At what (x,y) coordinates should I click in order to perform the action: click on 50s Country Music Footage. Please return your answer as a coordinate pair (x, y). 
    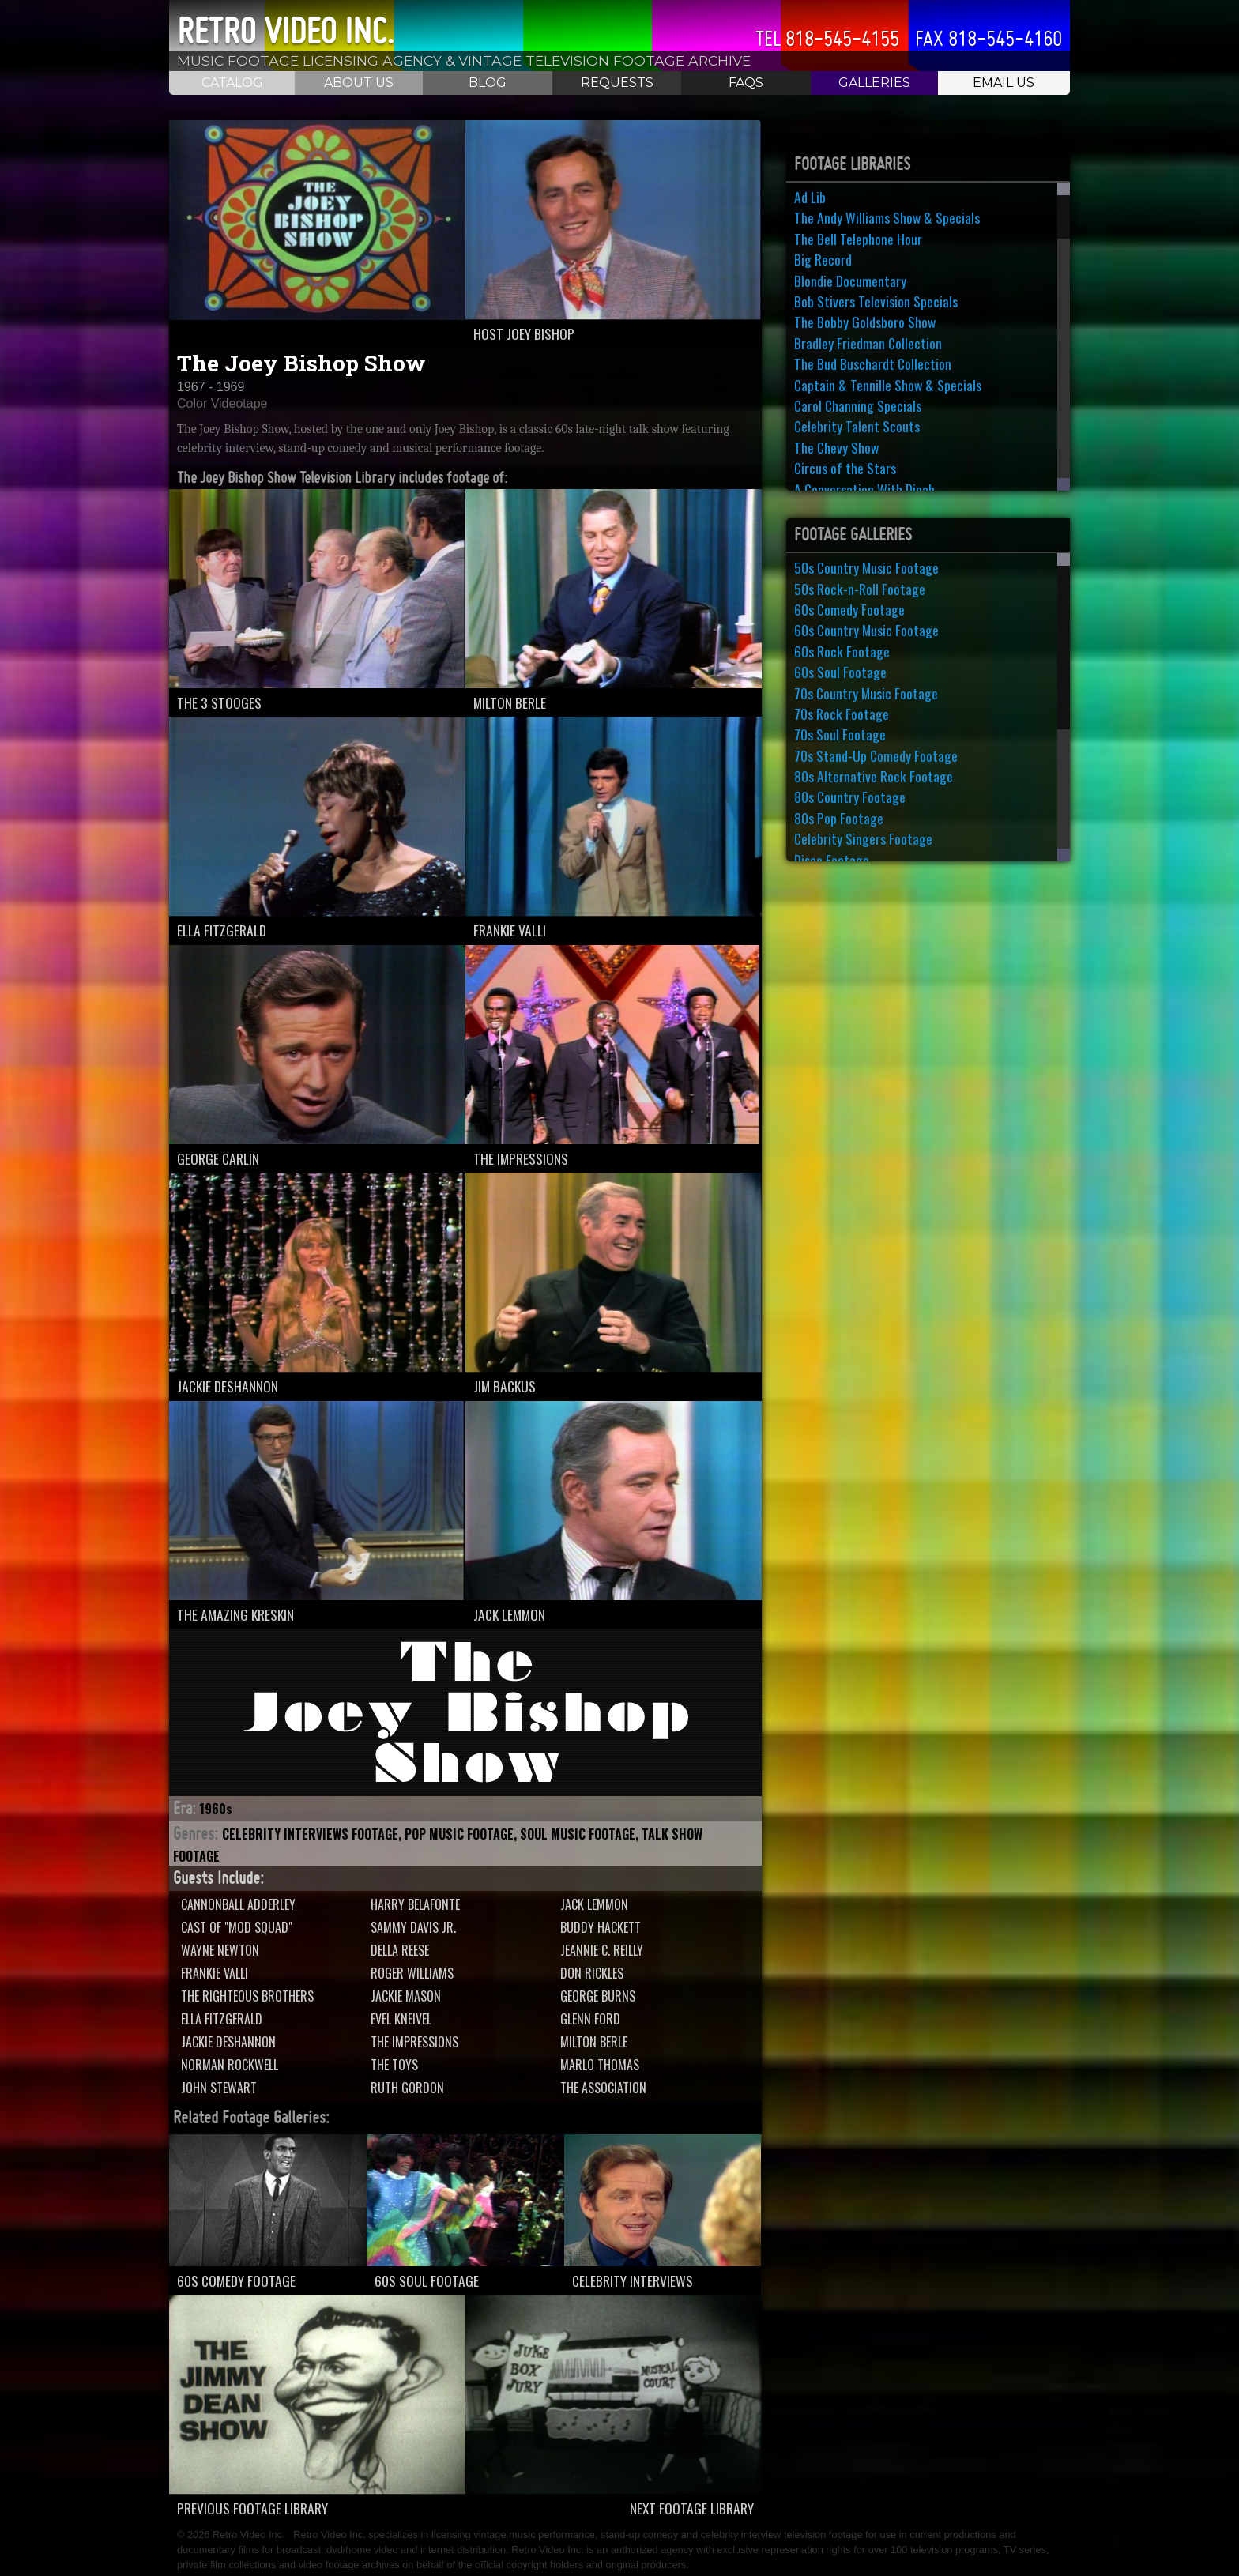
    Looking at the image, I should click on (866, 567).